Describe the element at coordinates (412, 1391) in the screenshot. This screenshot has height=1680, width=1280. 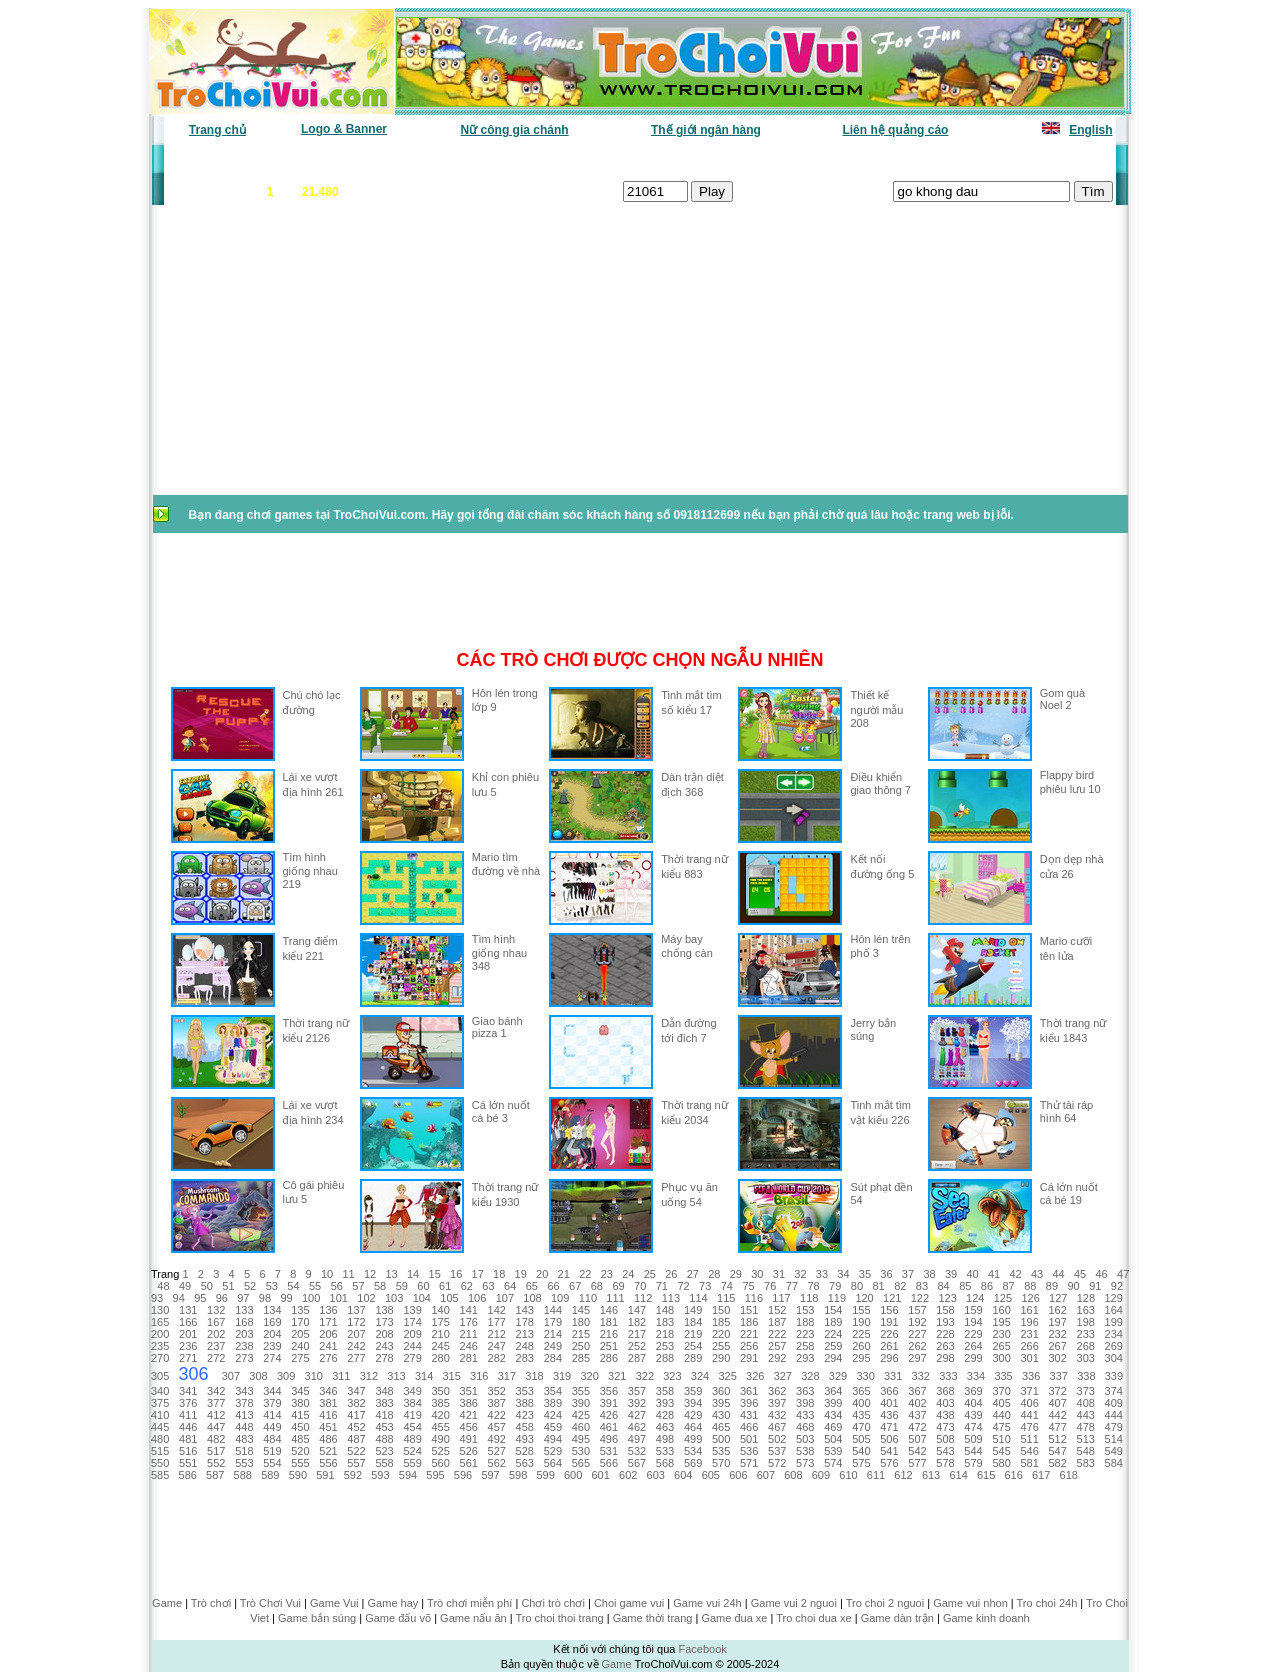
I see `349` at that location.